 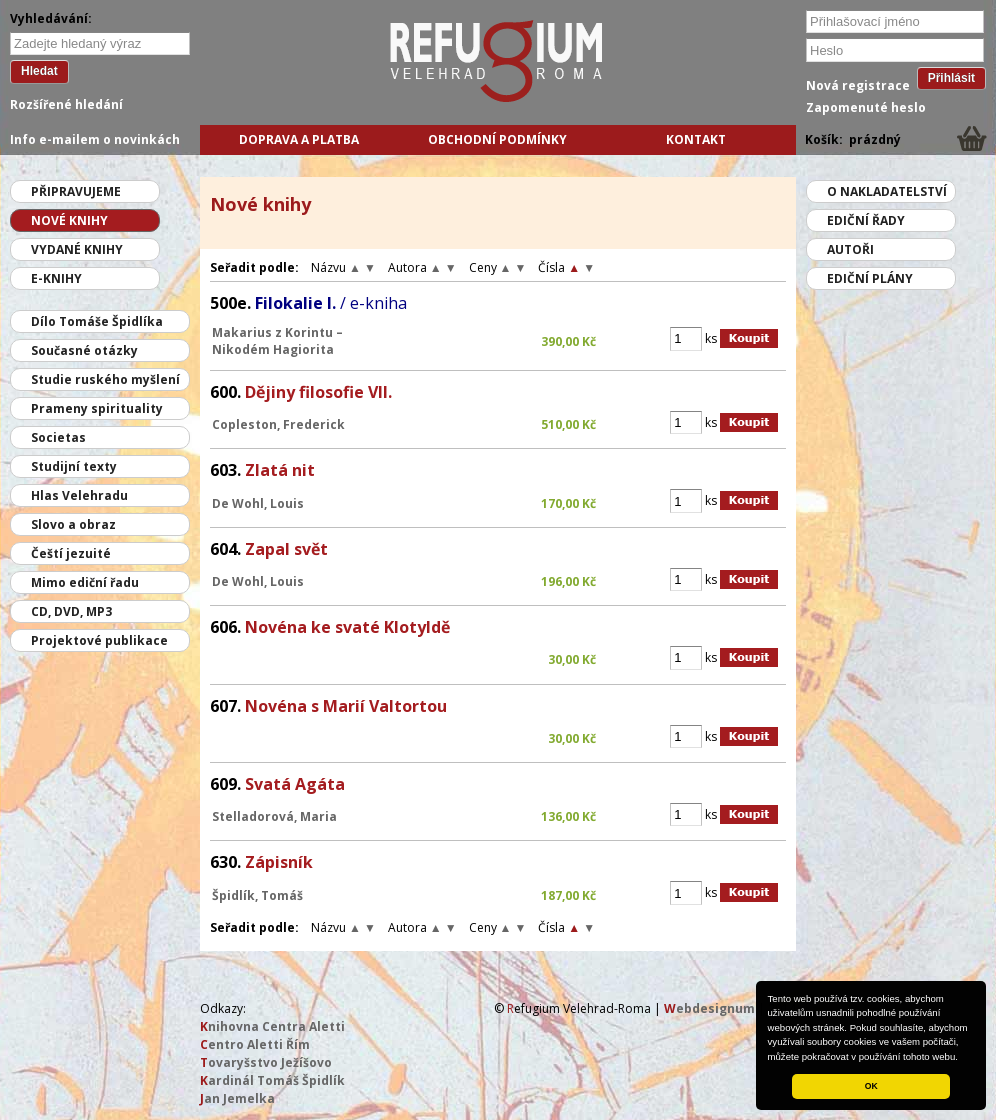 I want to click on Dílo Tomáše Špidlíka, so click(x=97, y=321).